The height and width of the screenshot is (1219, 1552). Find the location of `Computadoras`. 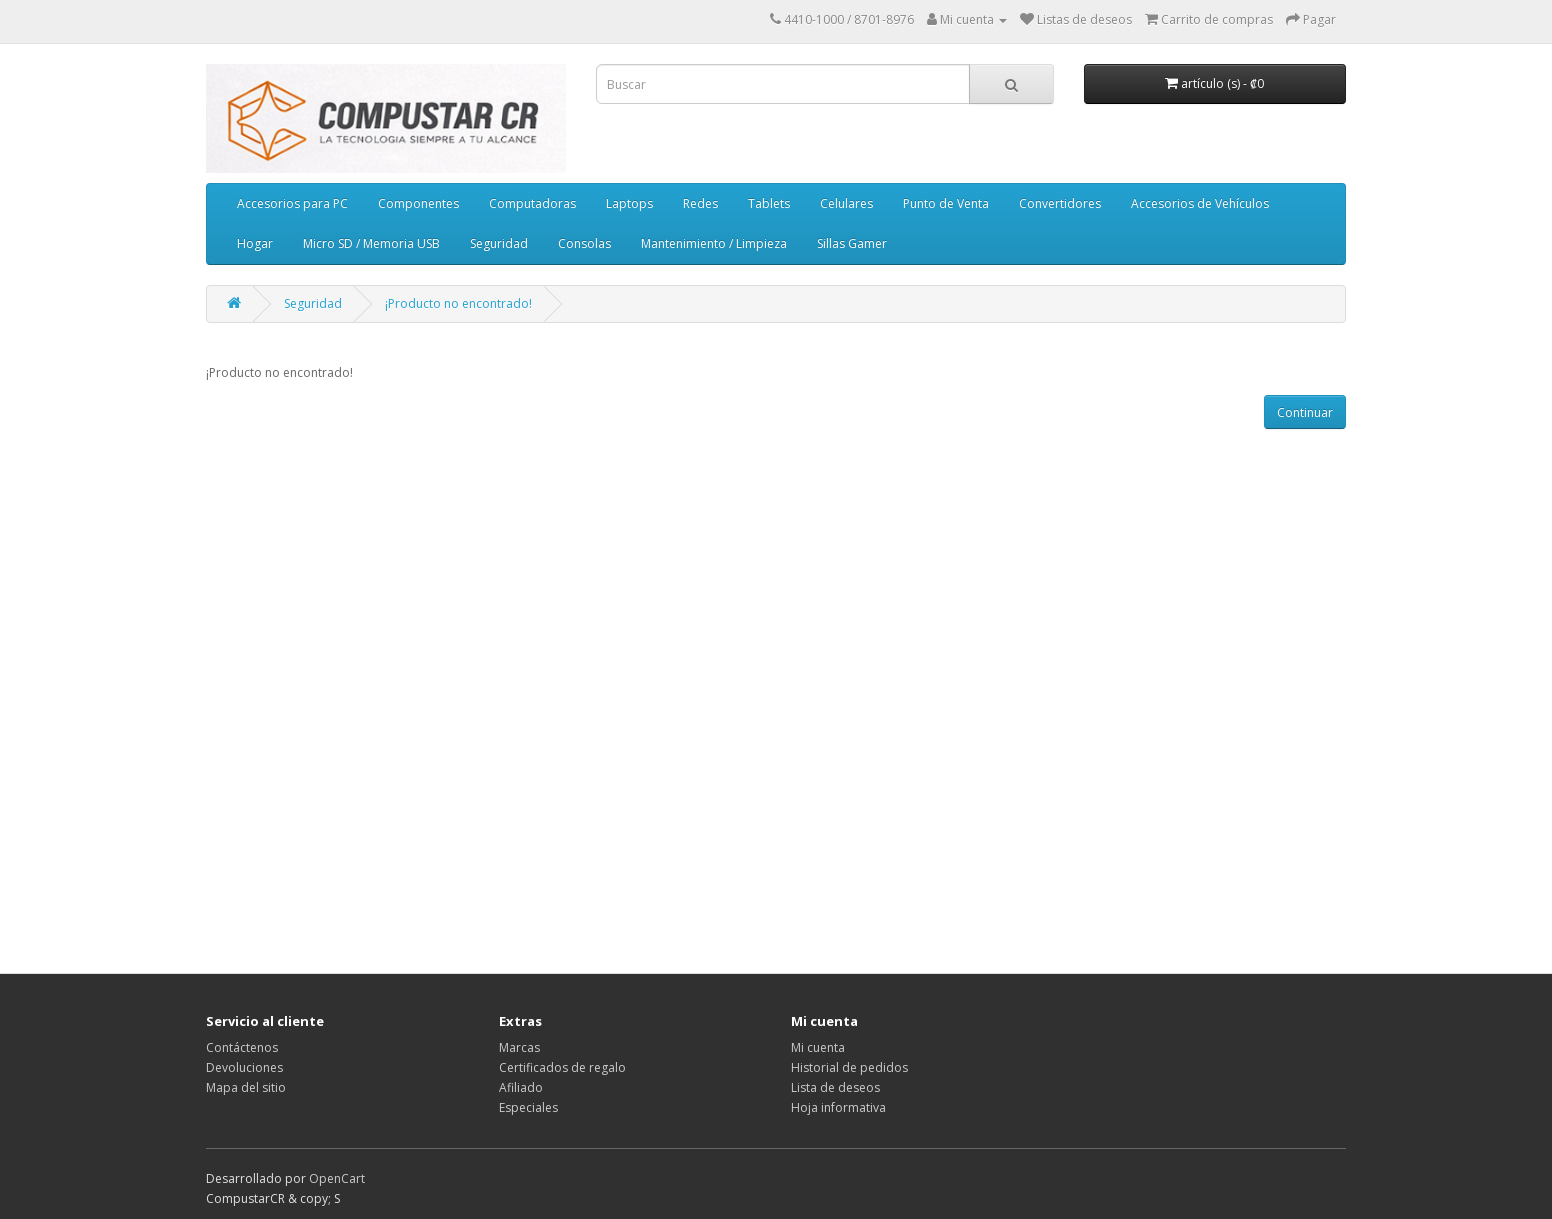

Computadoras is located at coordinates (532, 203).